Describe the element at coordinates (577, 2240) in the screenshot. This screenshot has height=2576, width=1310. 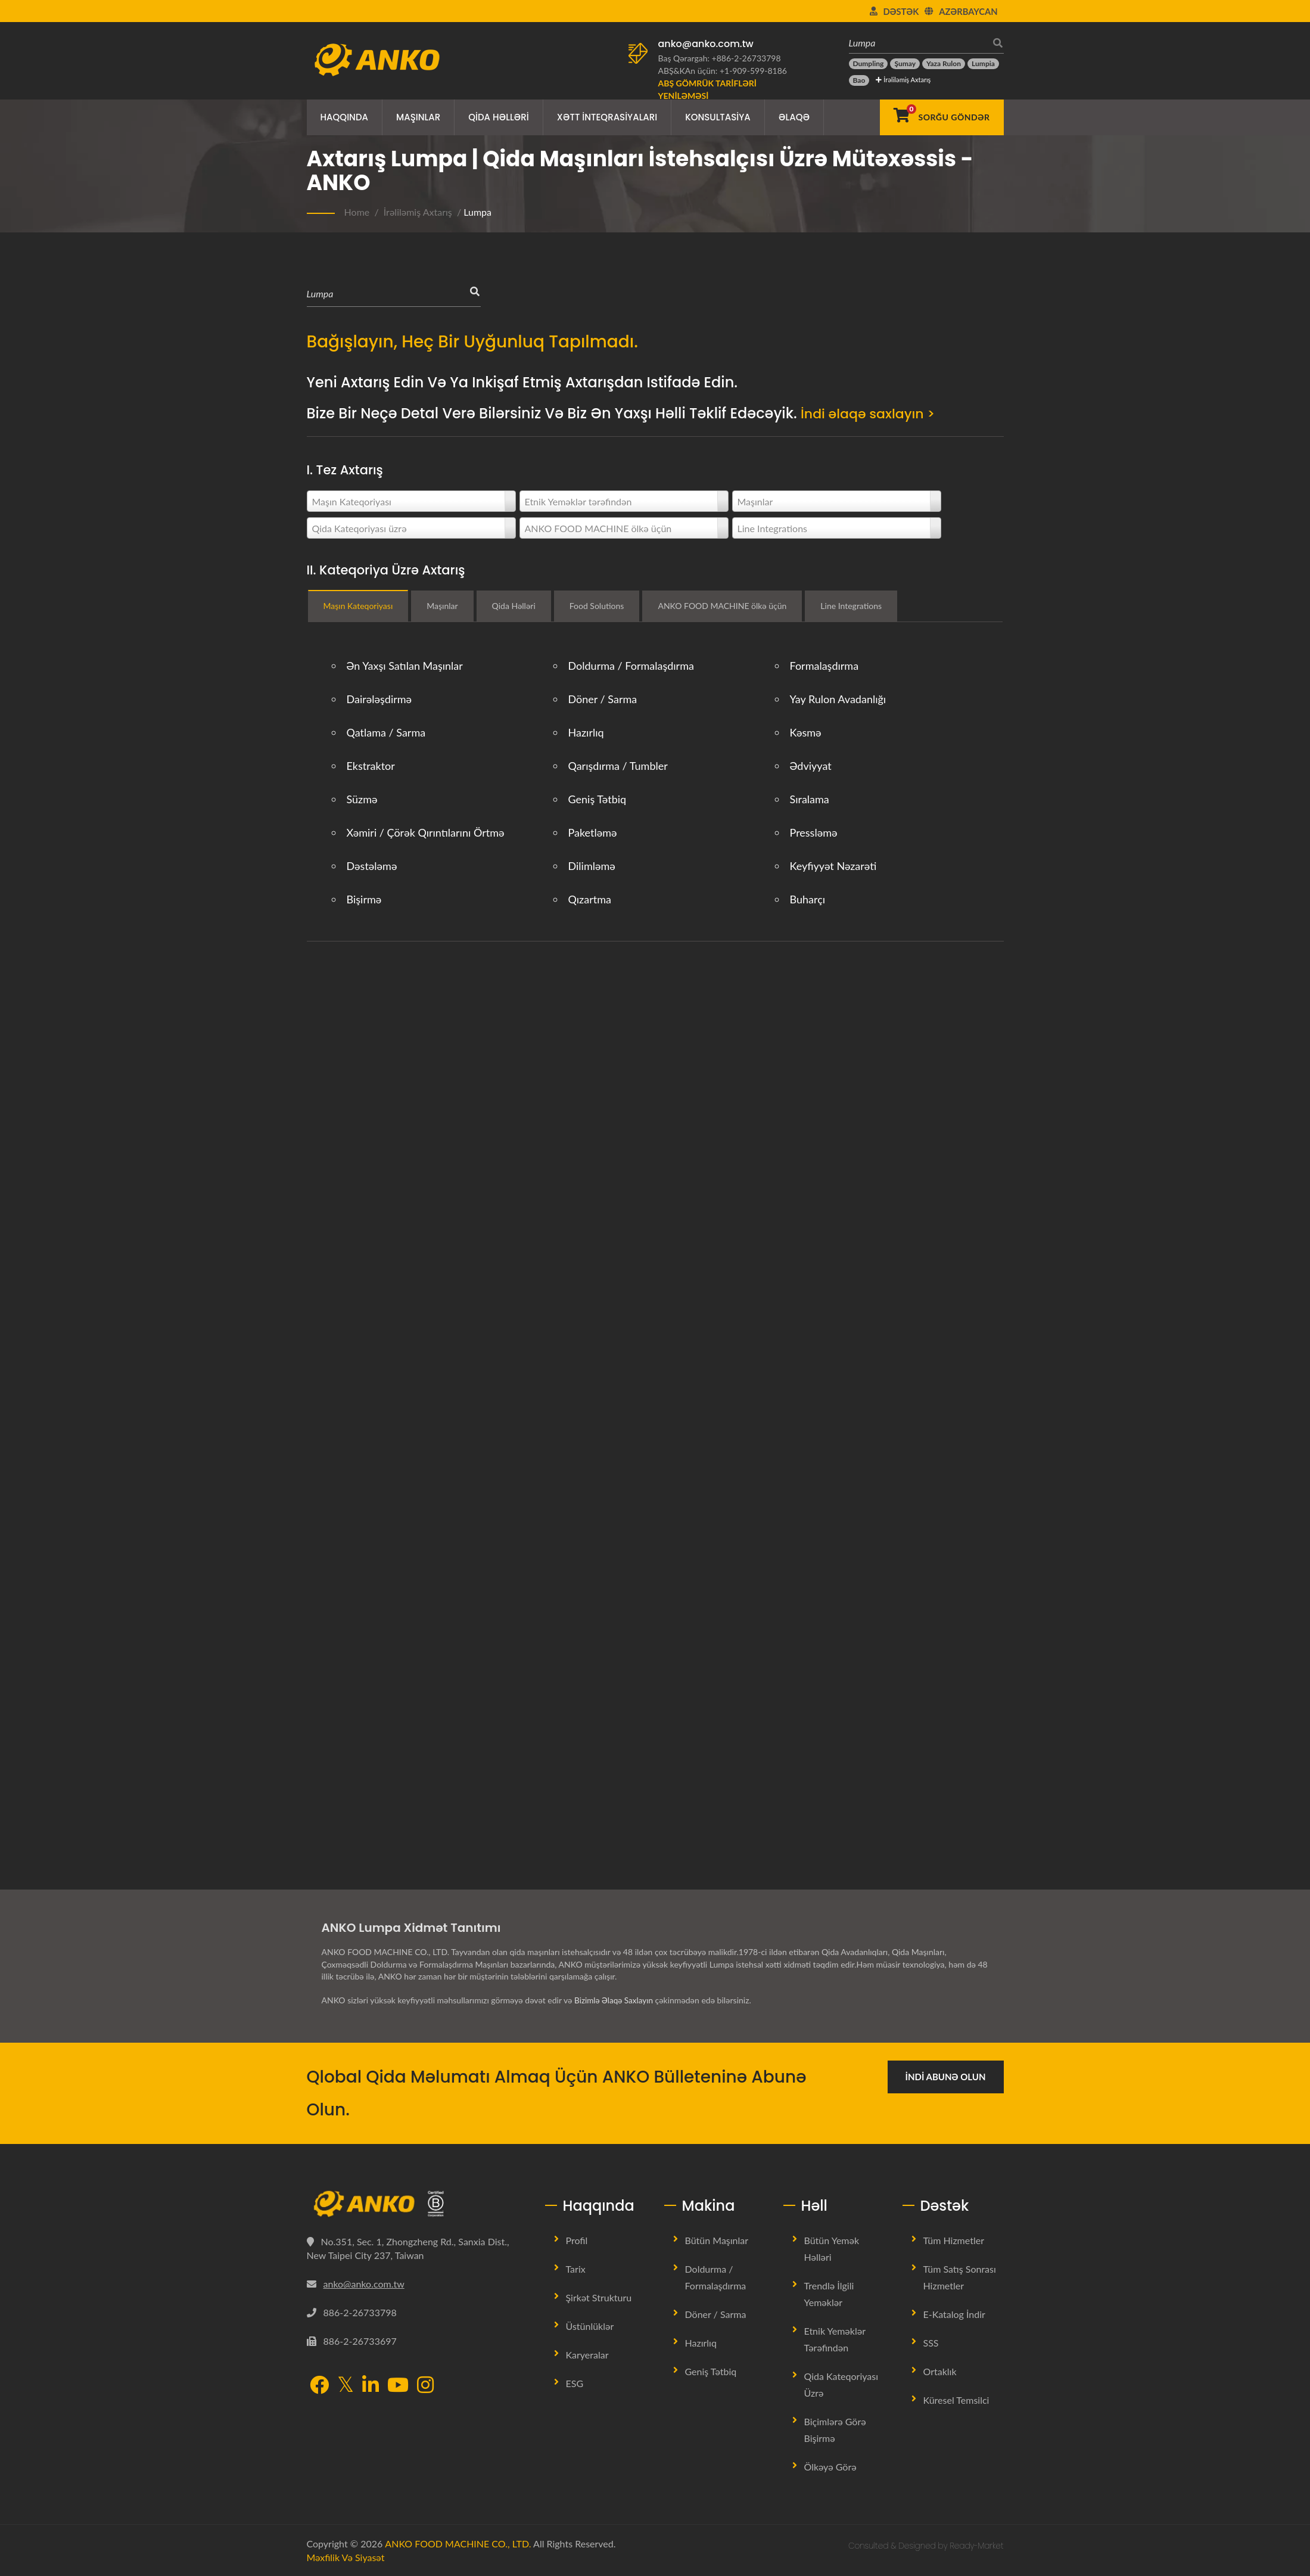
I see `Profil` at that location.